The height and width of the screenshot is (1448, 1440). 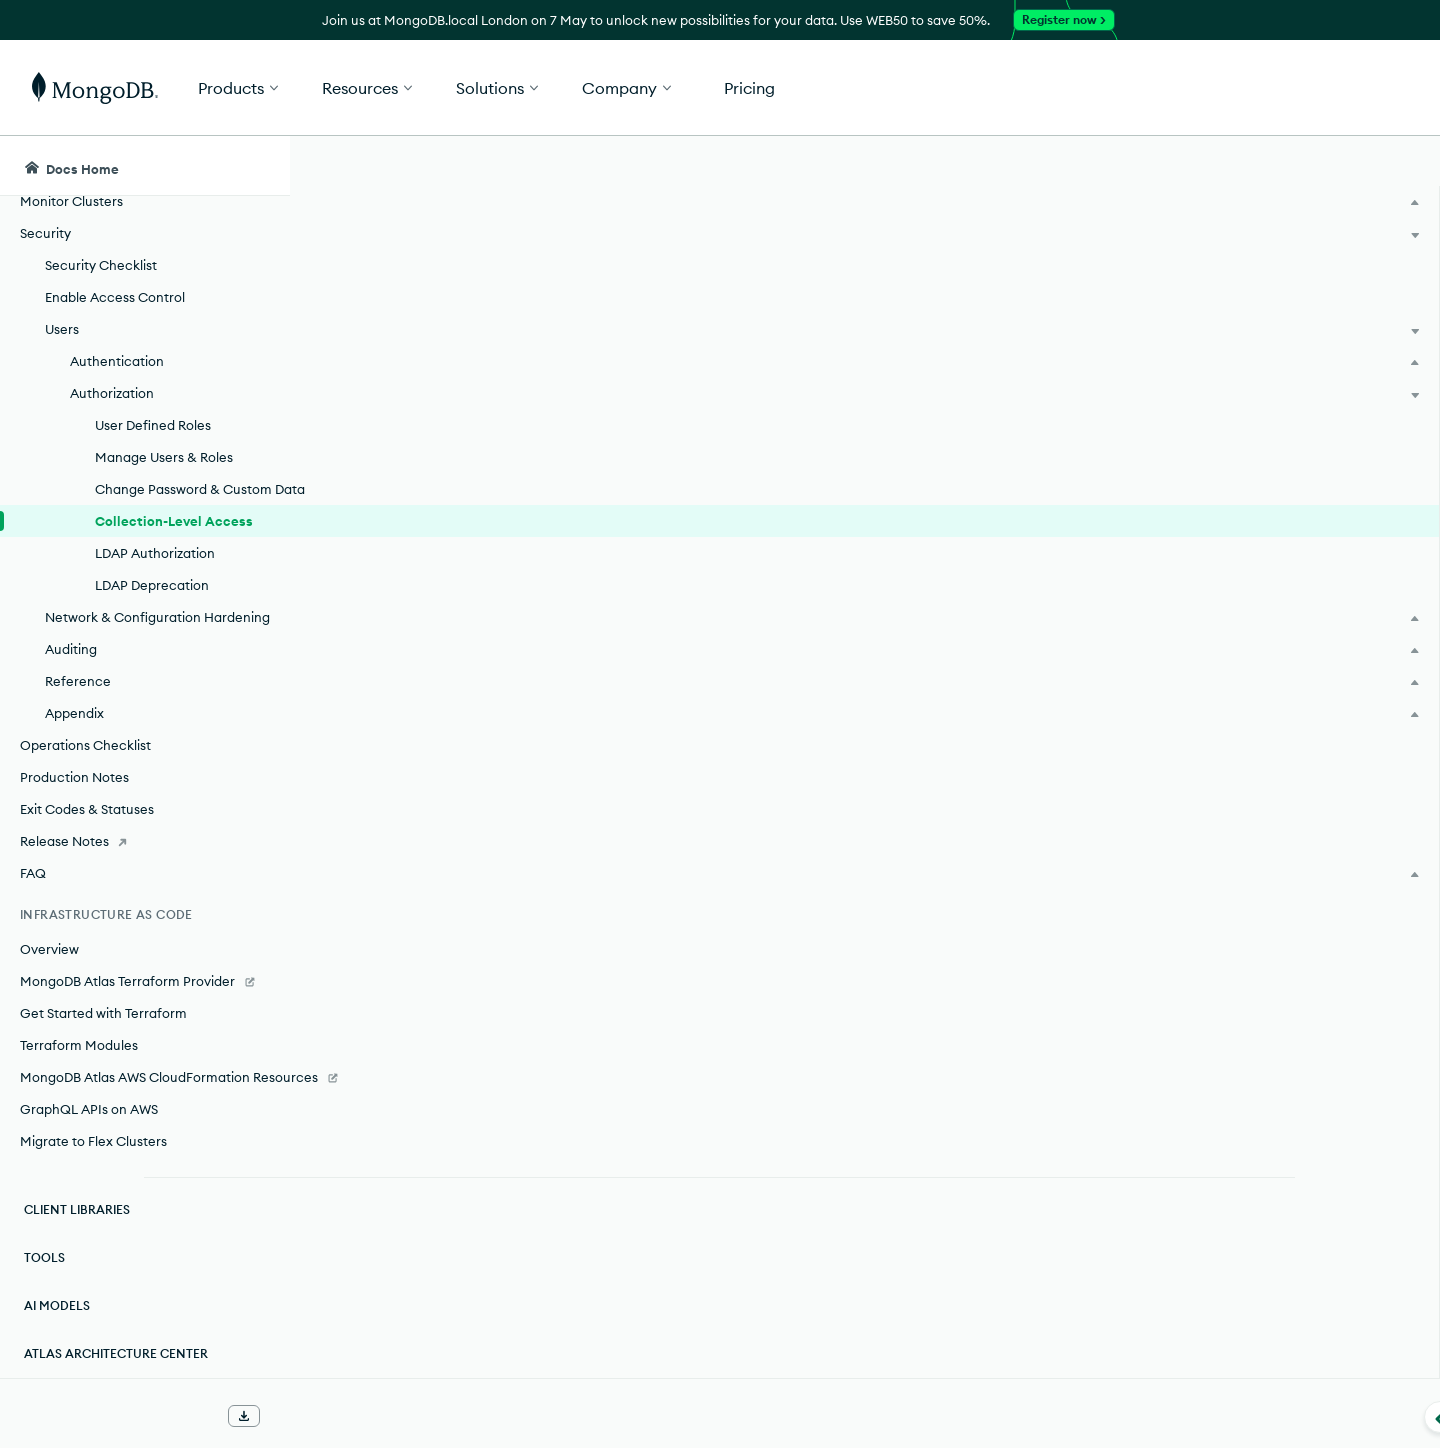 I want to click on [MongoDB Atlas Terraform Provider], so click(x=144, y=961).